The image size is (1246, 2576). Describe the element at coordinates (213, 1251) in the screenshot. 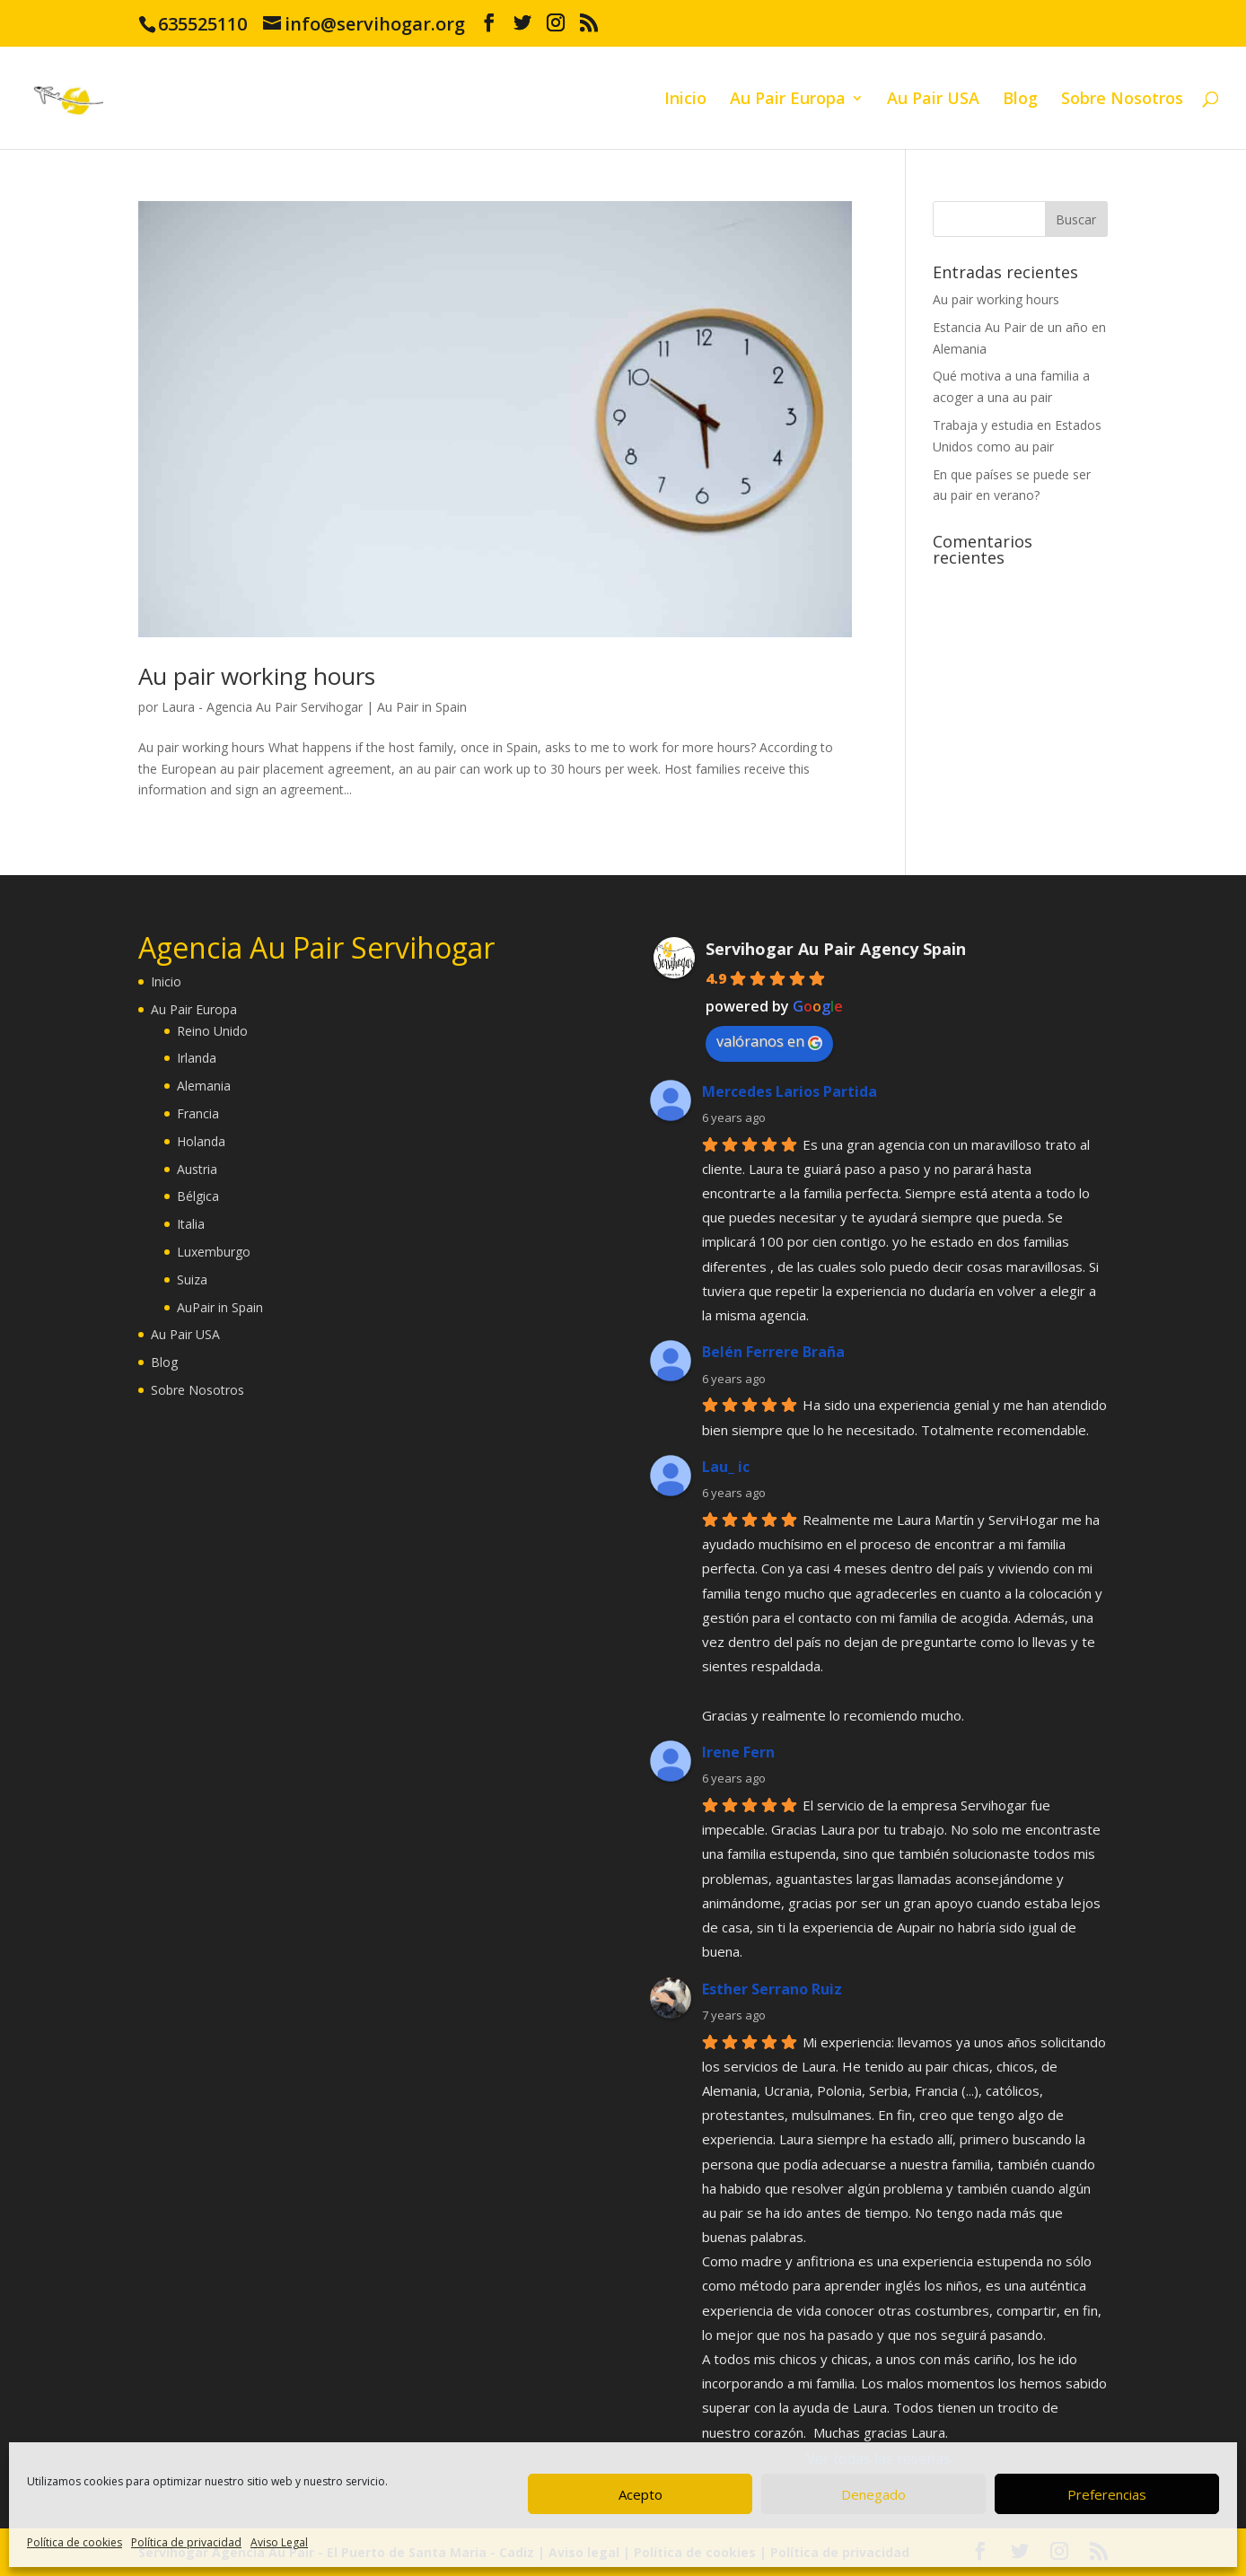

I see `Luxemburgo` at that location.